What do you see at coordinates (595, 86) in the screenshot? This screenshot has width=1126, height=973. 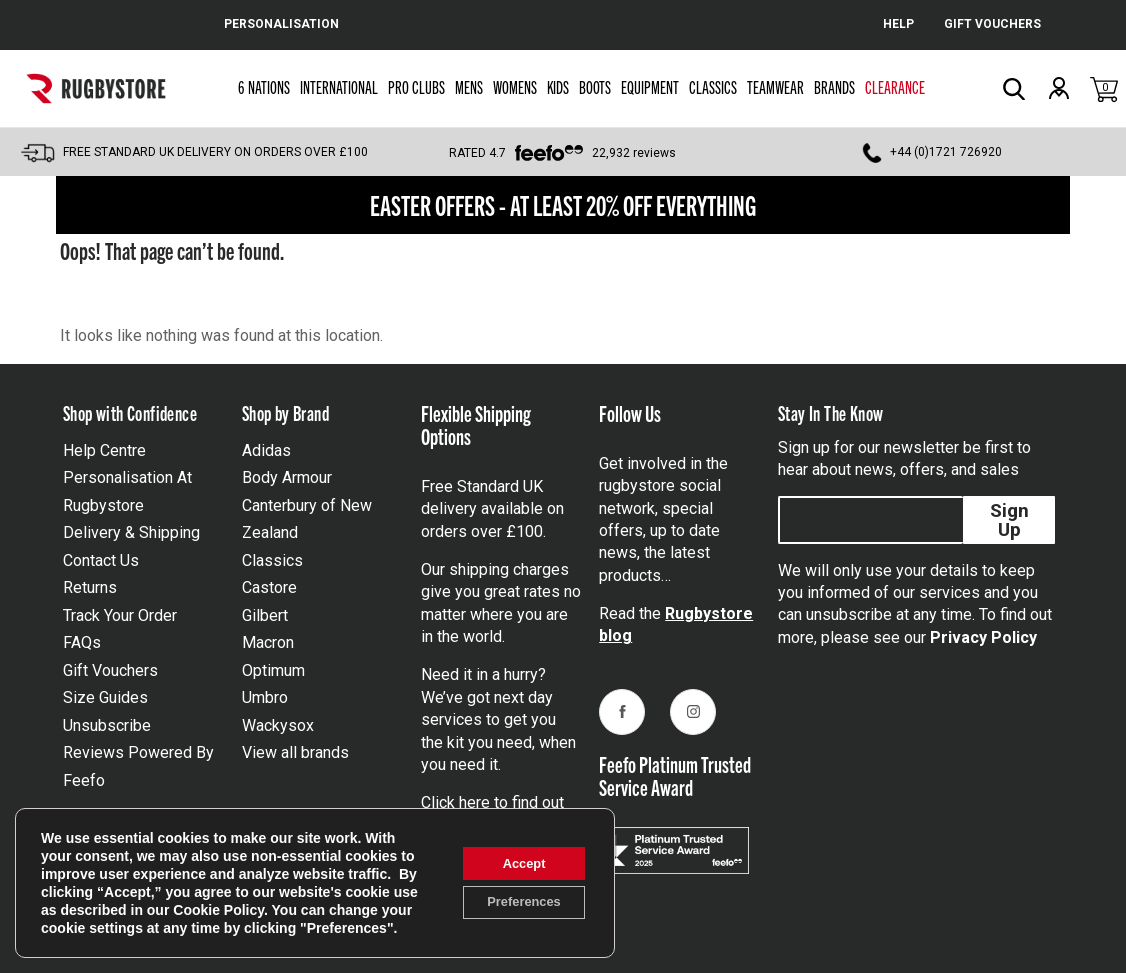 I see `Boots` at bounding box center [595, 86].